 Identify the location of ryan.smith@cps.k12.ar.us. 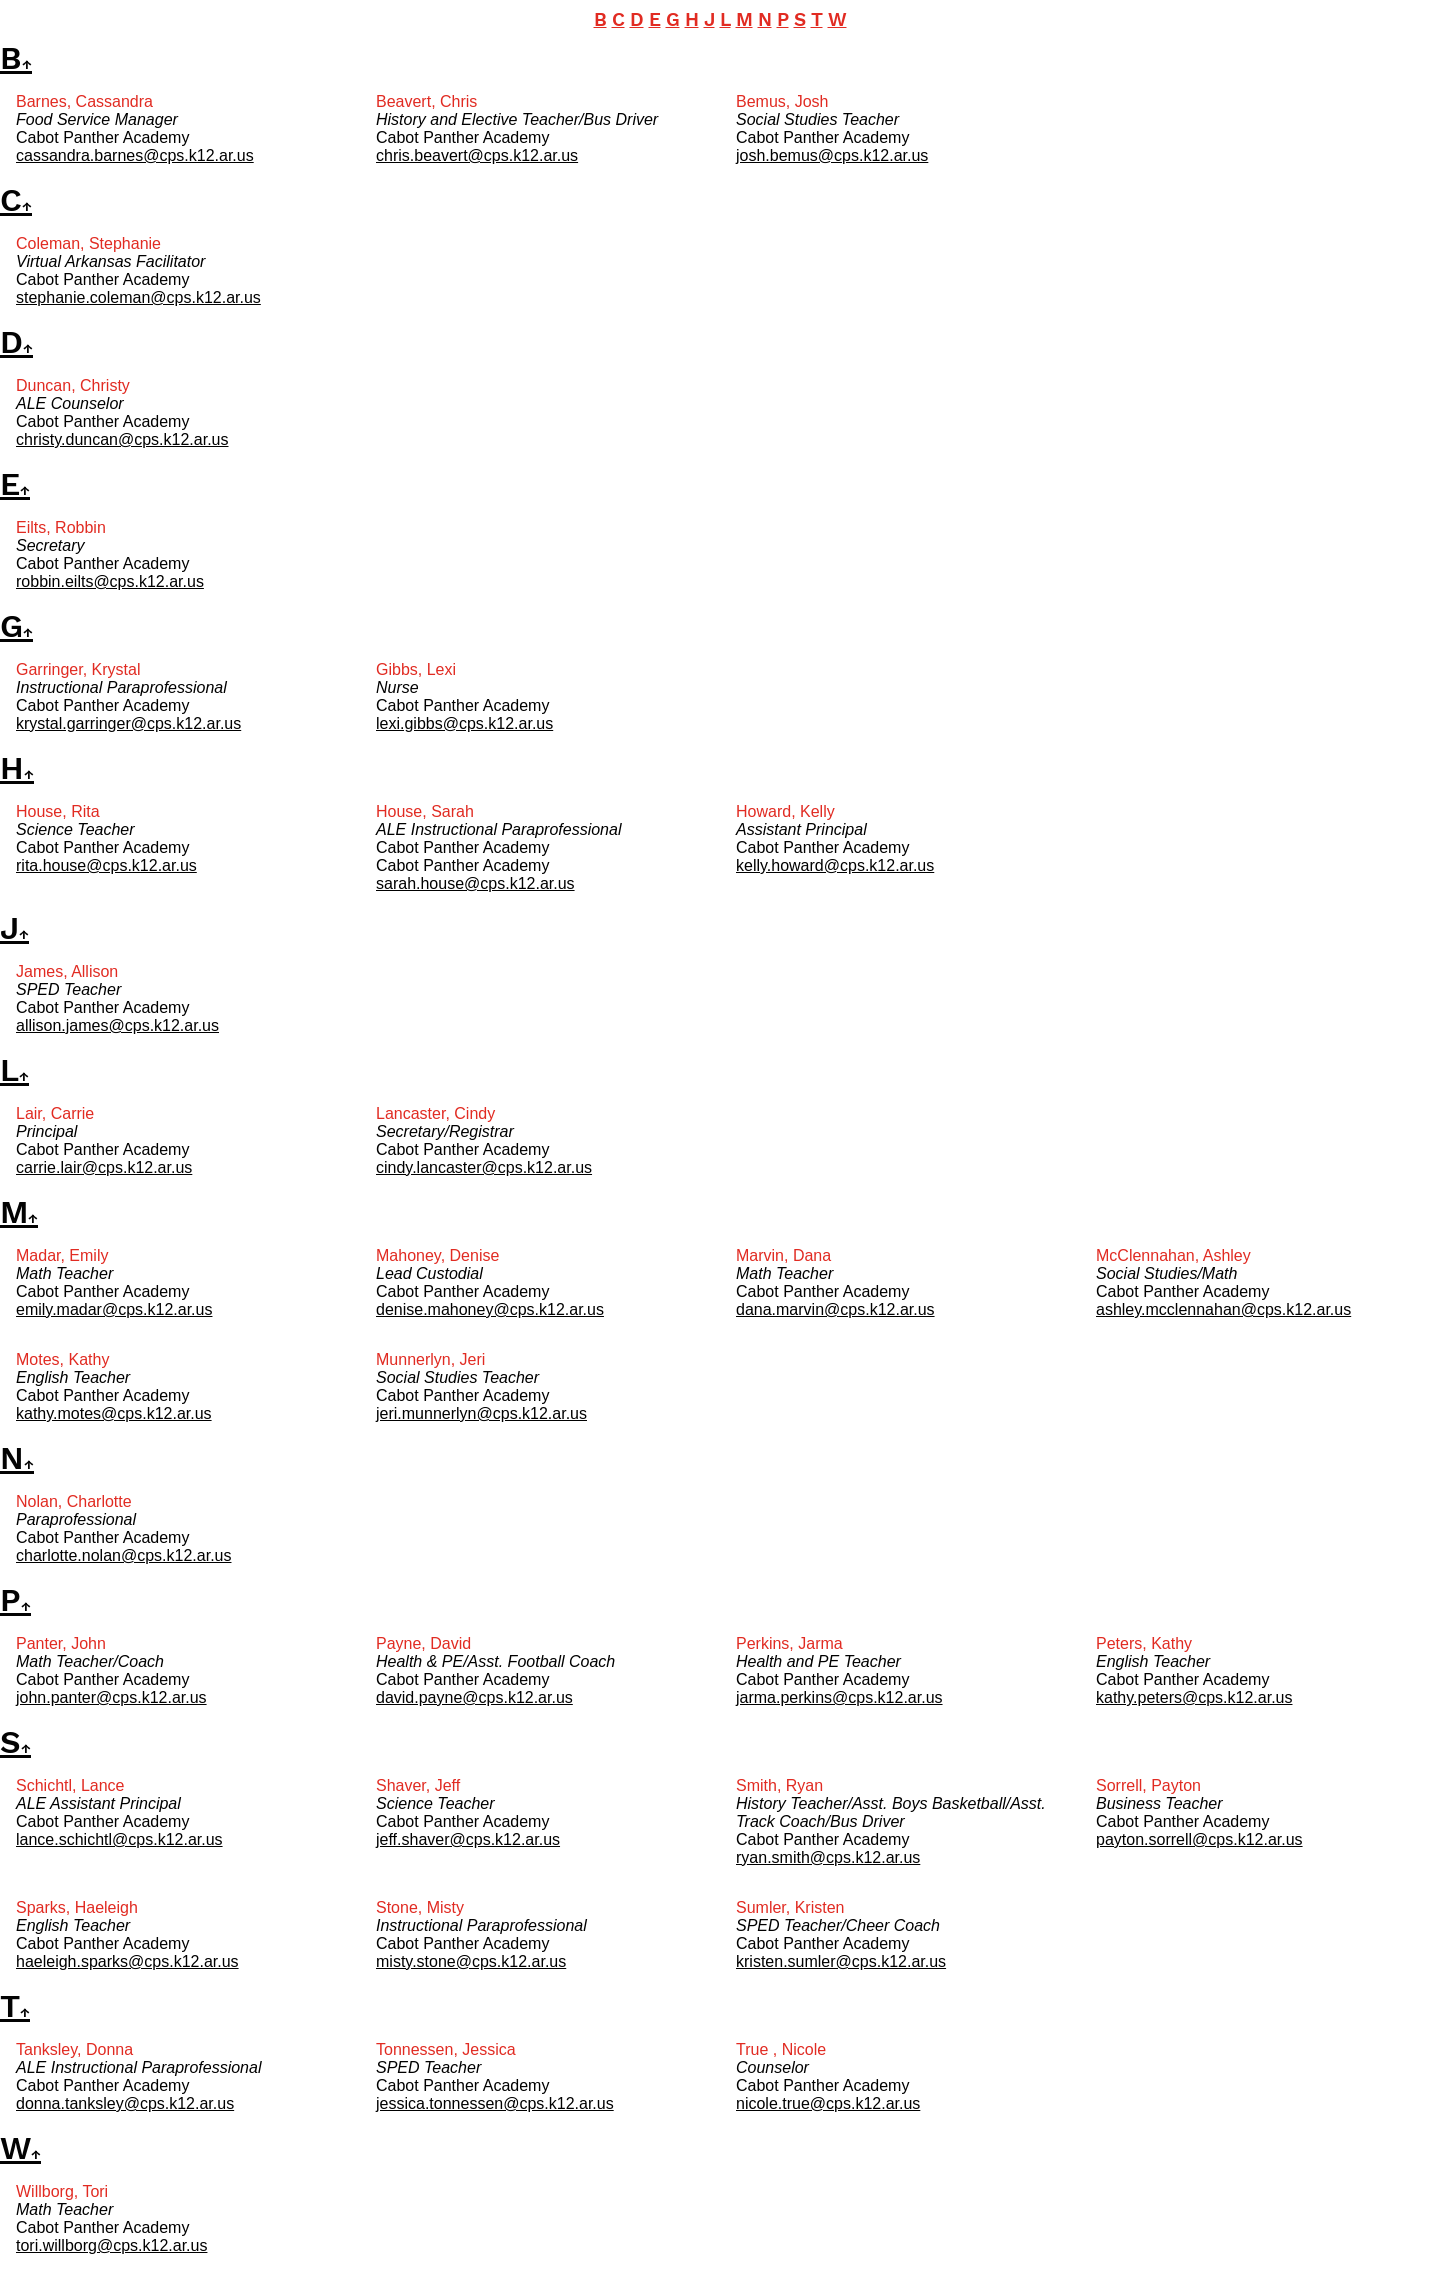
(828, 1857).